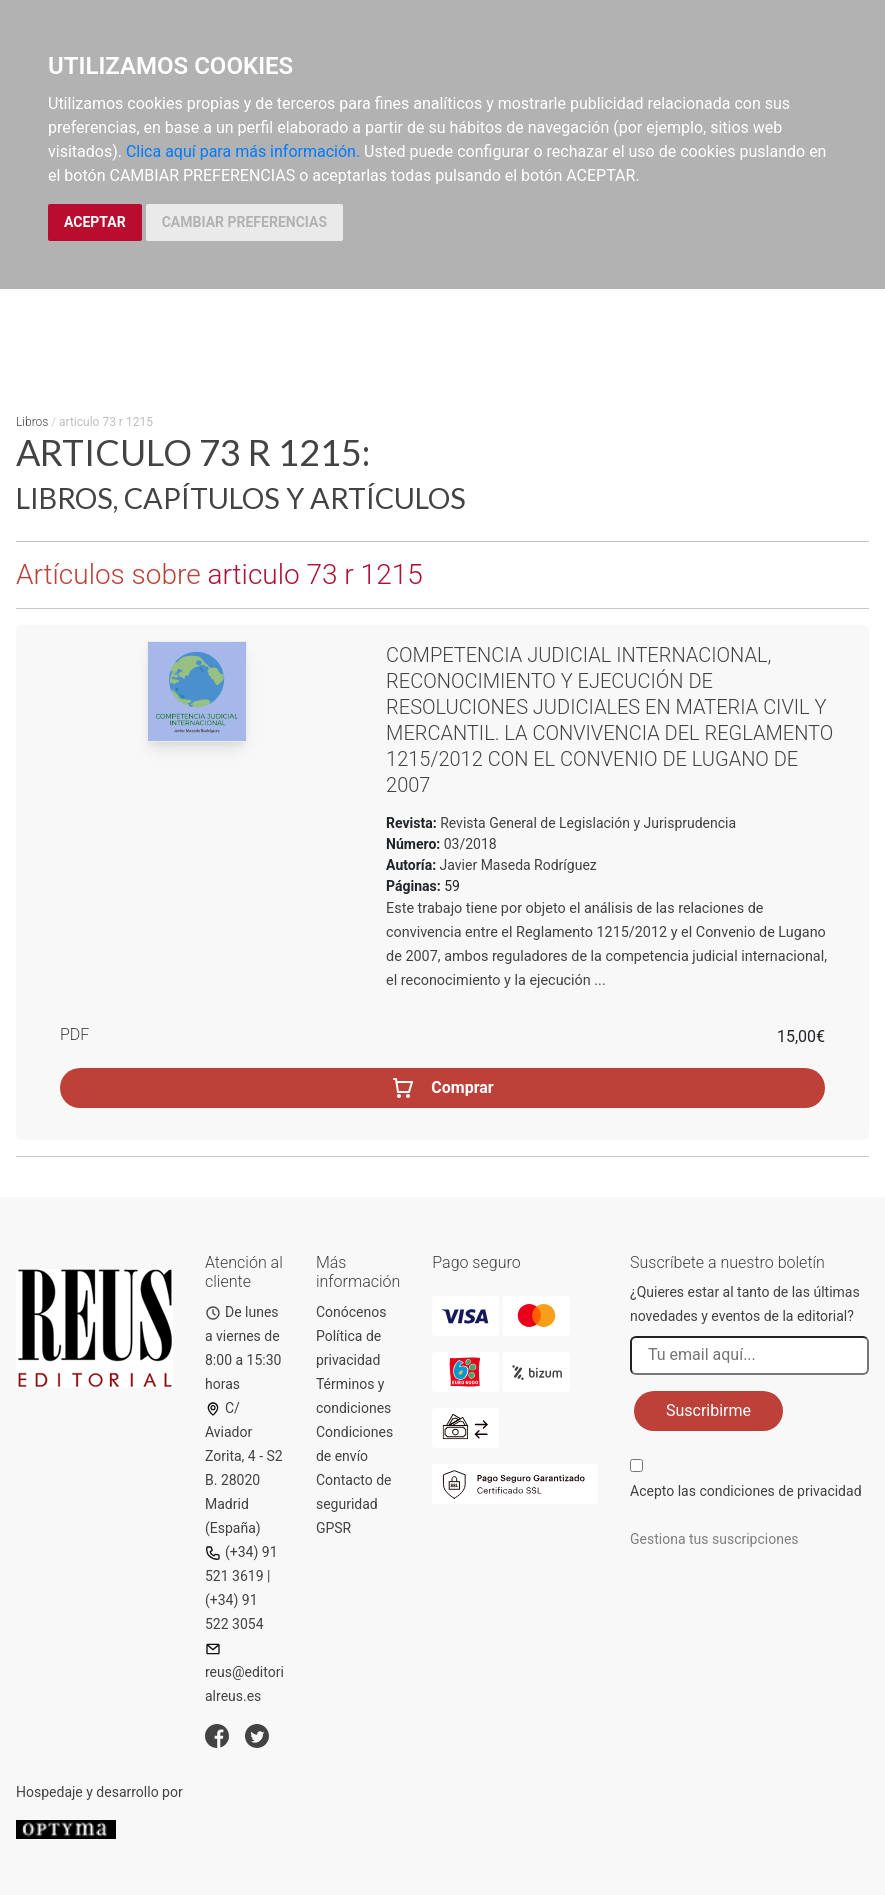 The height and width of the screenshot is (1895, 885). I want to click on Revista General de Legislación y Jurisprudencia, so click(586, 823).